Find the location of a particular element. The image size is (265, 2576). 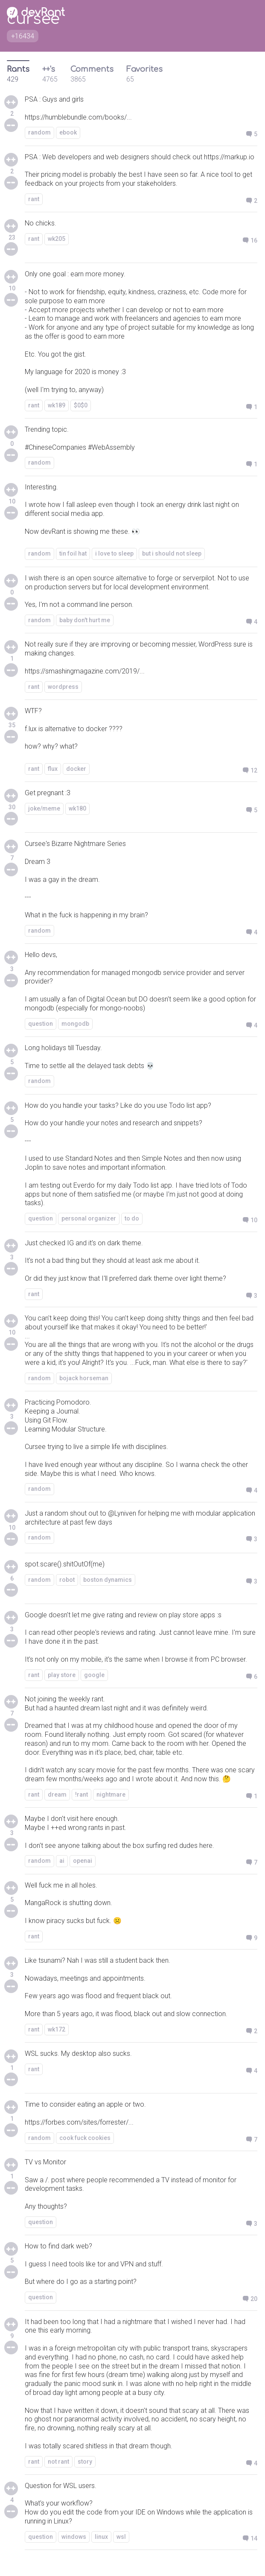

linux is located at coordinates (101, 2536).